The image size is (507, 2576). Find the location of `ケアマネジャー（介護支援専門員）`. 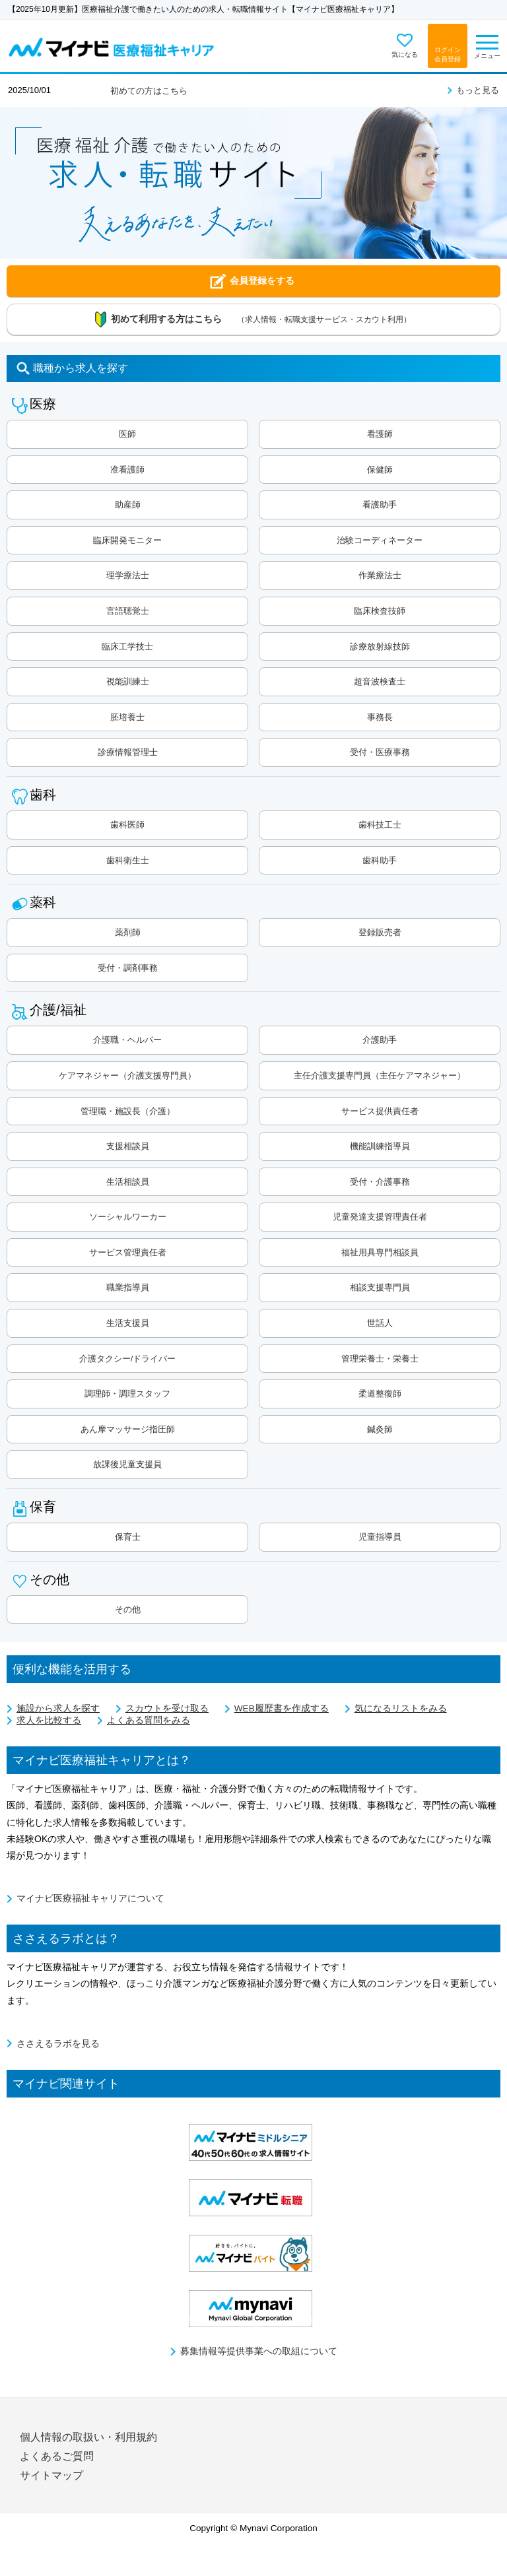

ケアマネジャー（介護支援専門員） is located at coordinates (127, 1075).